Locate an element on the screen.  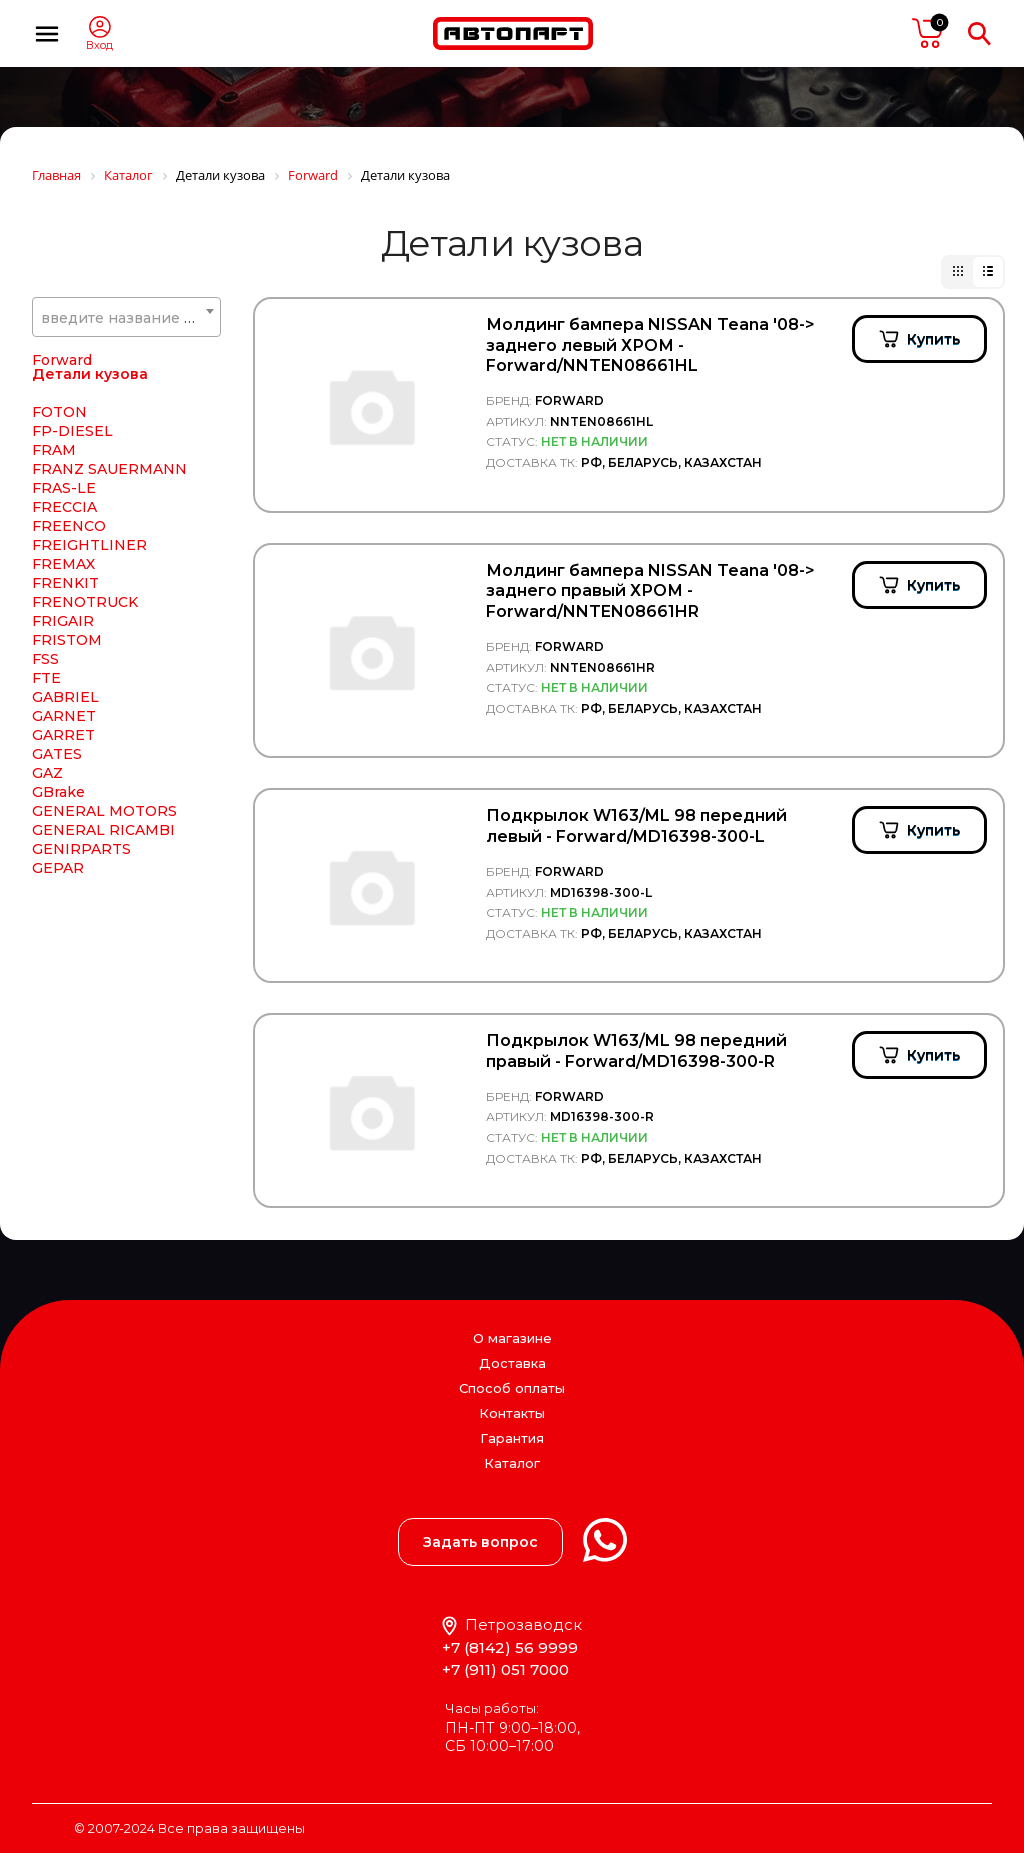
+7 (8142) 56 9999 is located at coordinates (510, 1647).